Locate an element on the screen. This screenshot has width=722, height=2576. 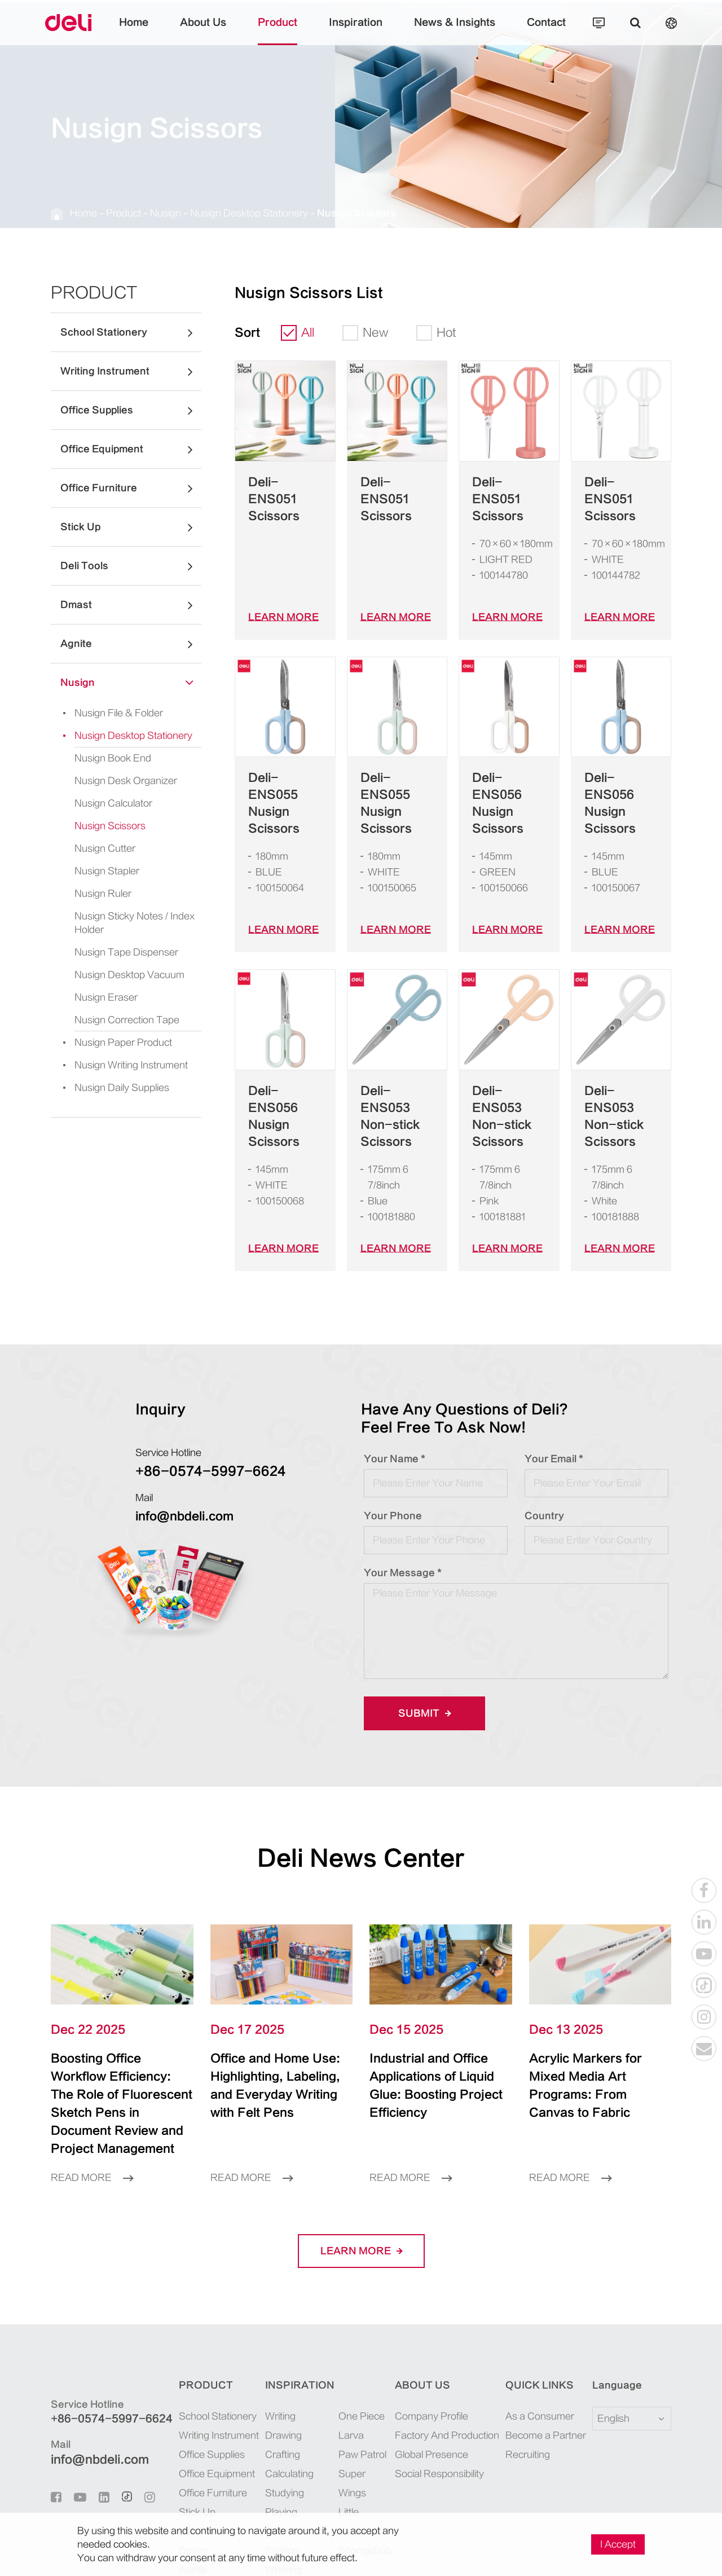
Nusign Desk Organizer is located at coordinates (117, 780).